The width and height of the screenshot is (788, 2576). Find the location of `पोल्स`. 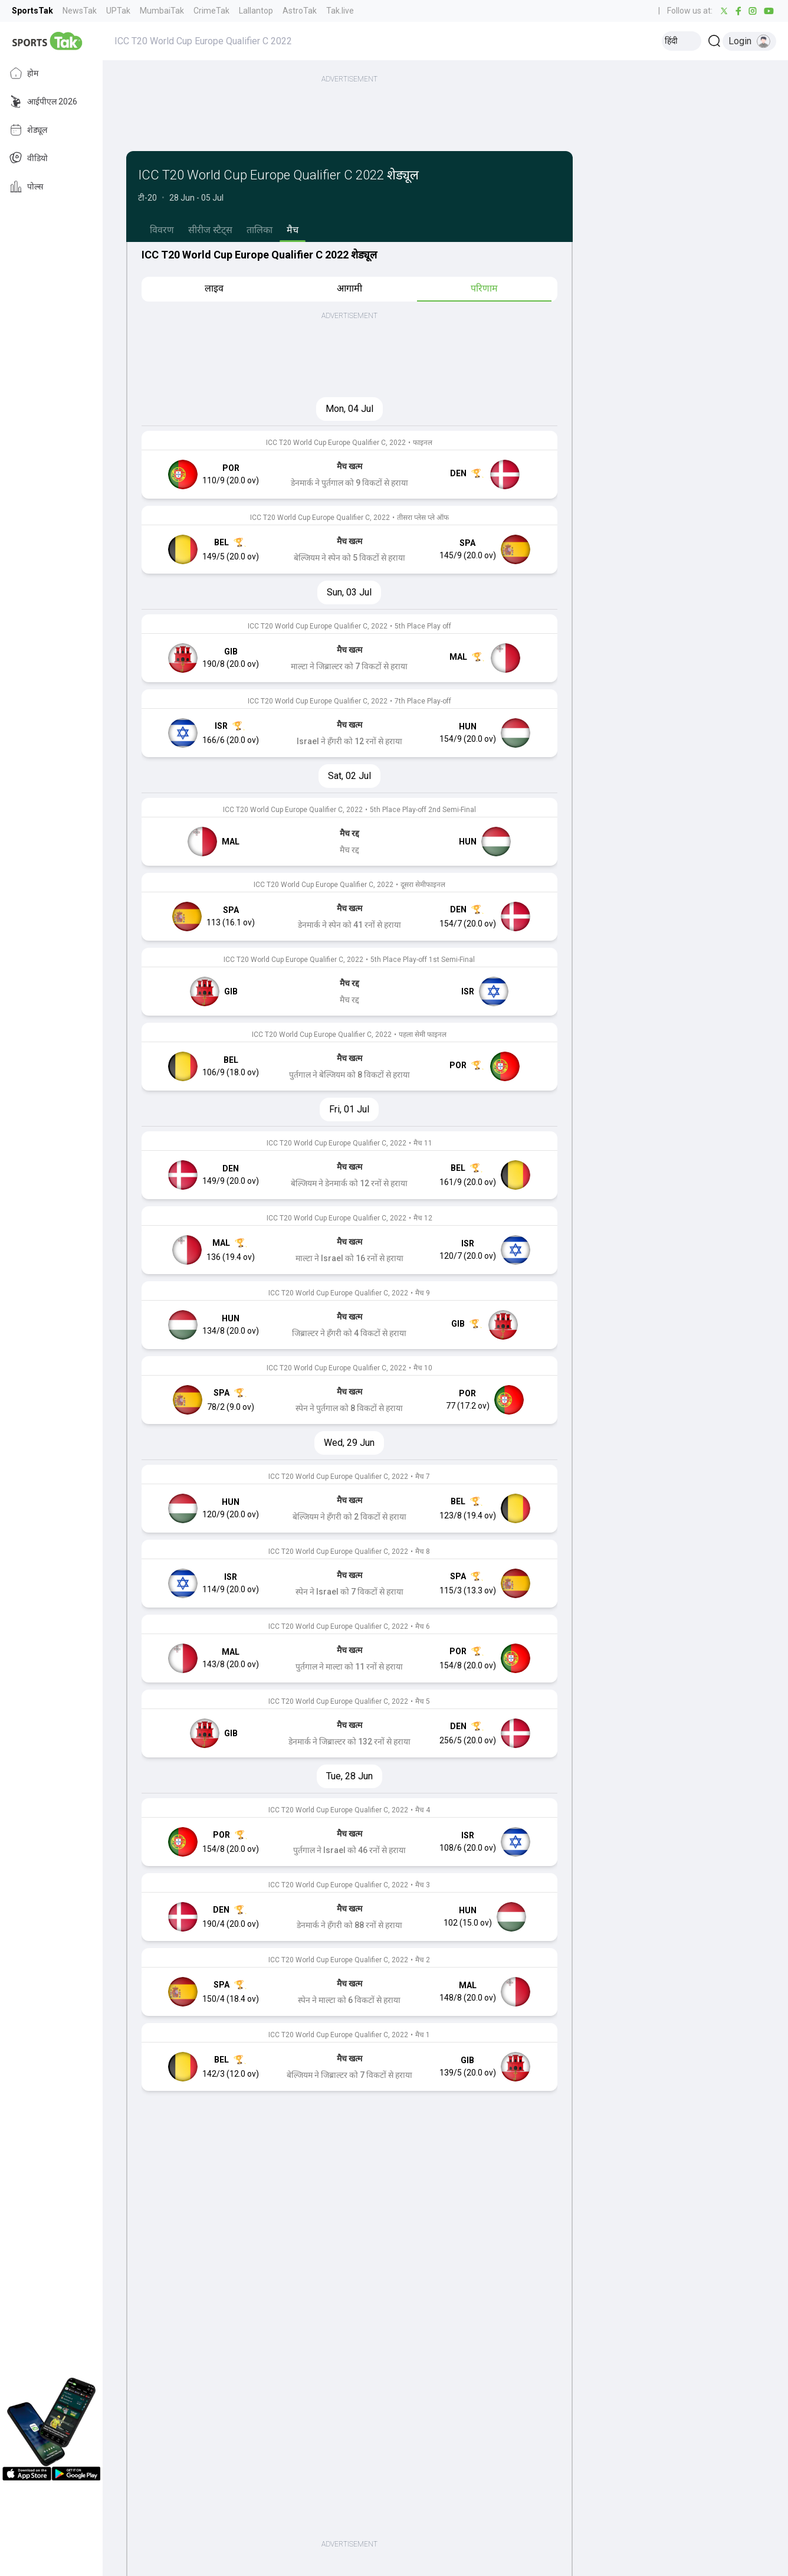

पोल्स is located at coordinates (26, 186).